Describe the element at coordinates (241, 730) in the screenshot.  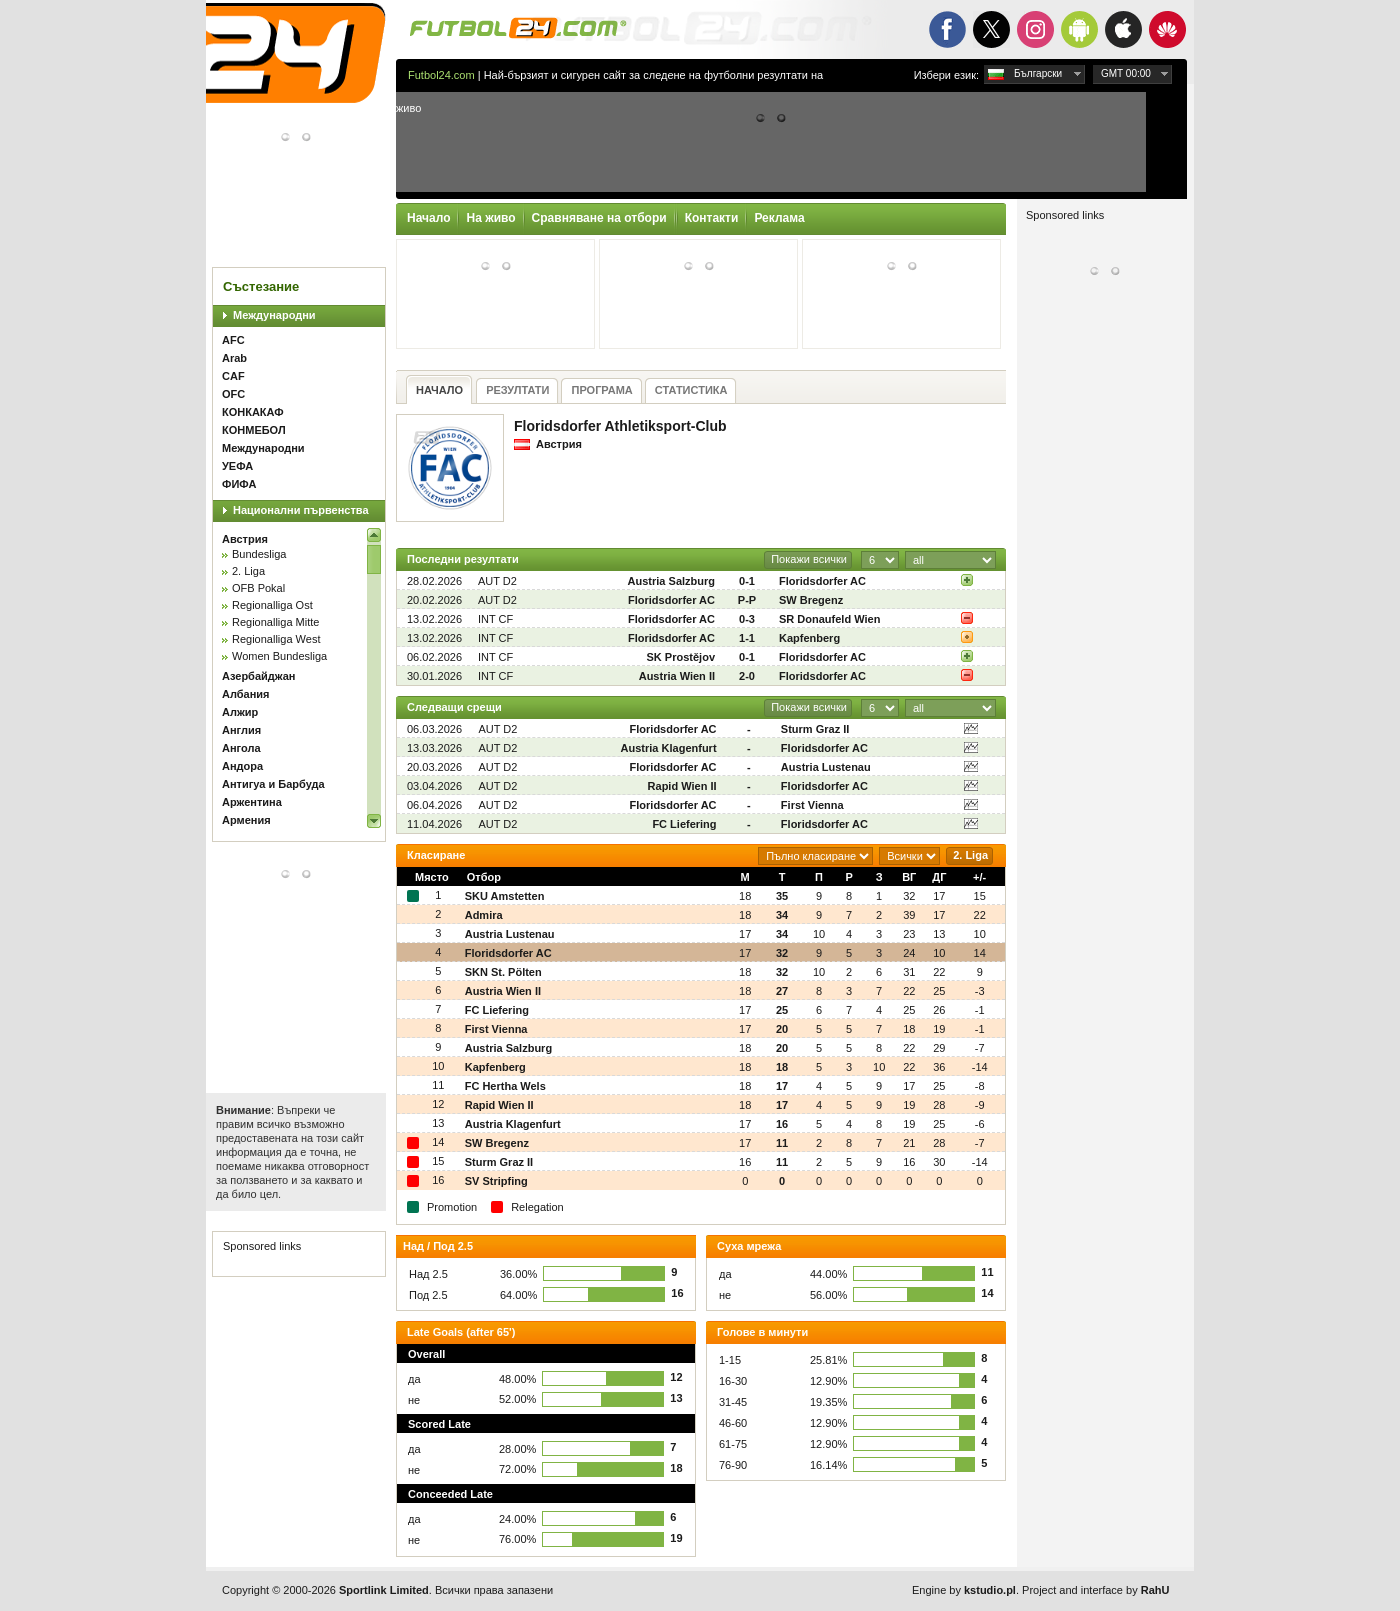
I see `Англия` at that location.